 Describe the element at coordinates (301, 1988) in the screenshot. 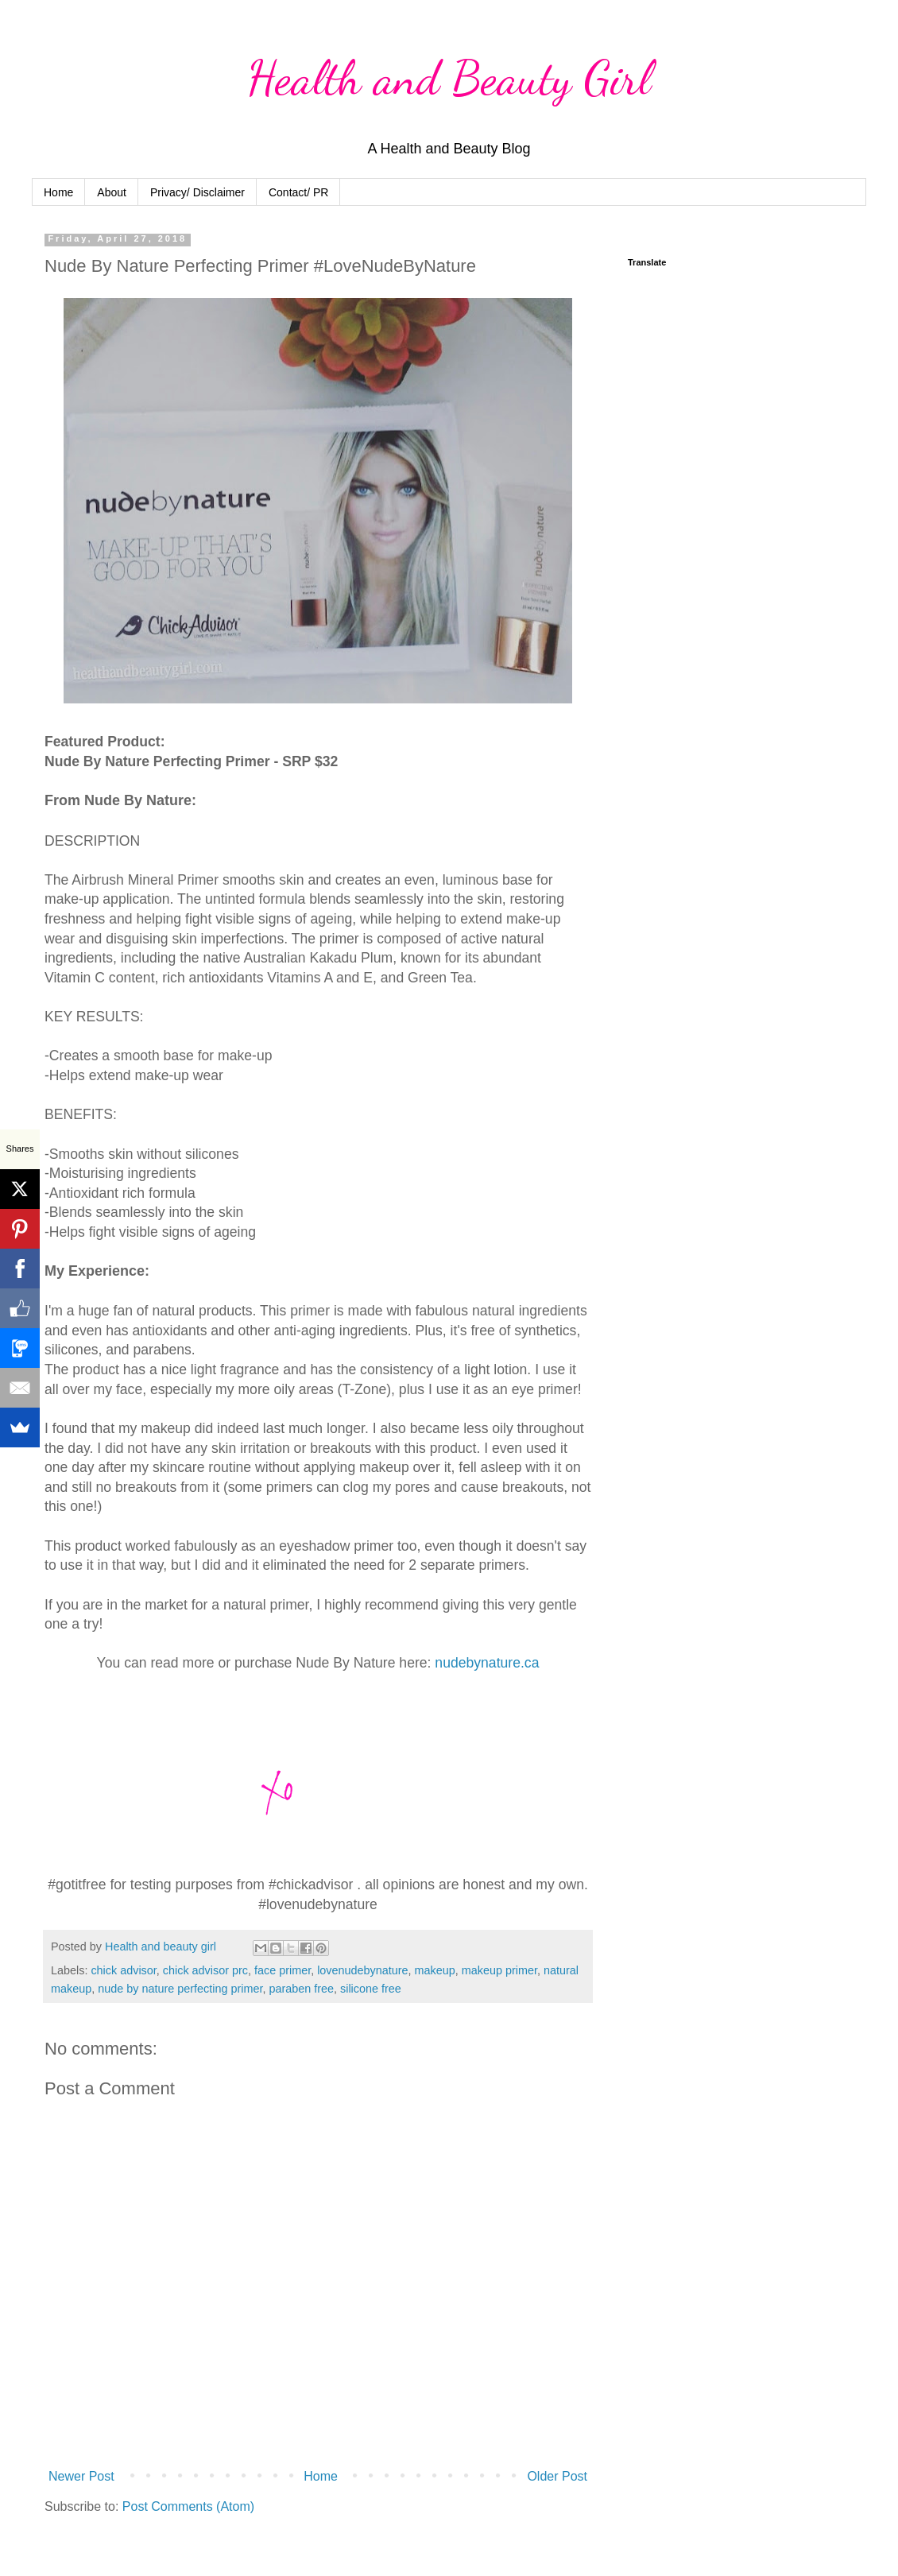

I see `paraben free` at that location.